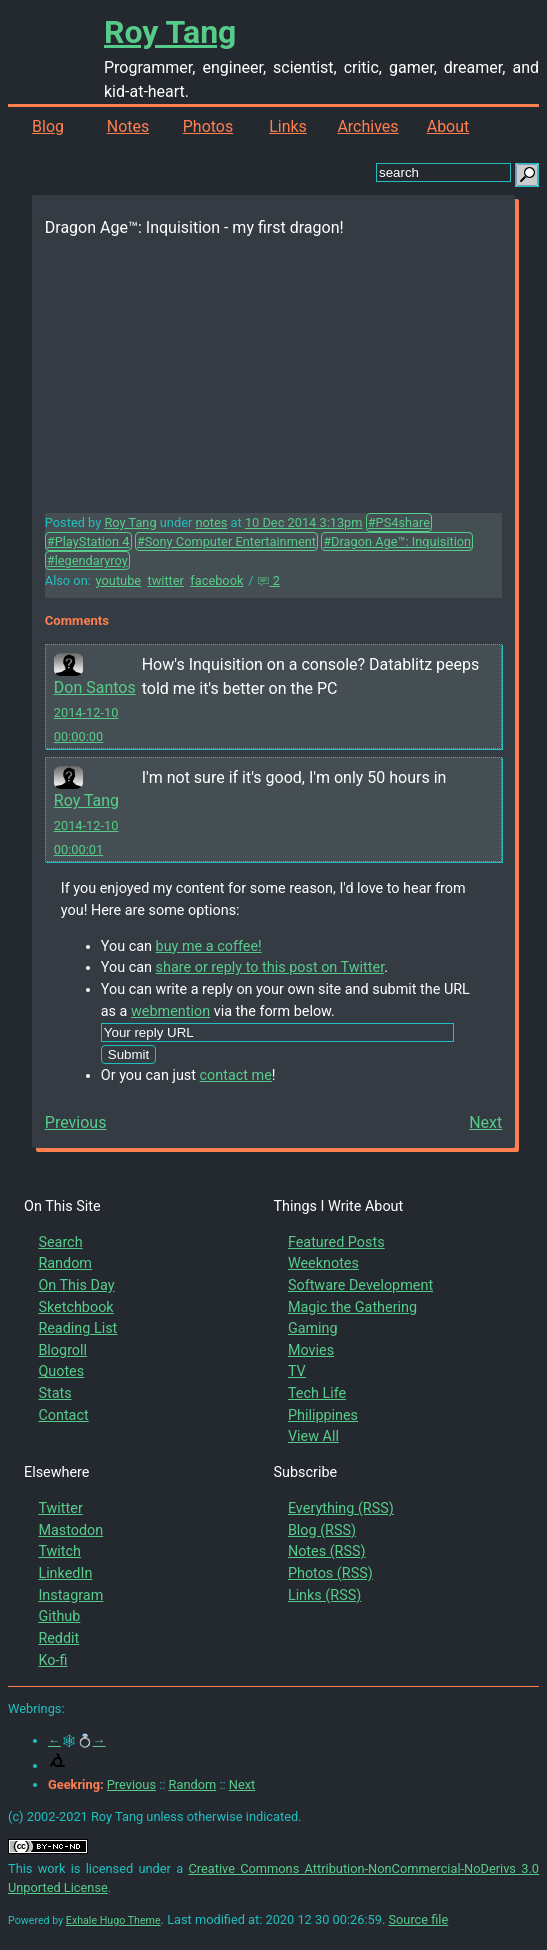 This screenshot has height=1950, width=547. What do you see at coordinates (95, 687) in the screenshot?
I see `Don Santos` at bounding box center [95, 687].